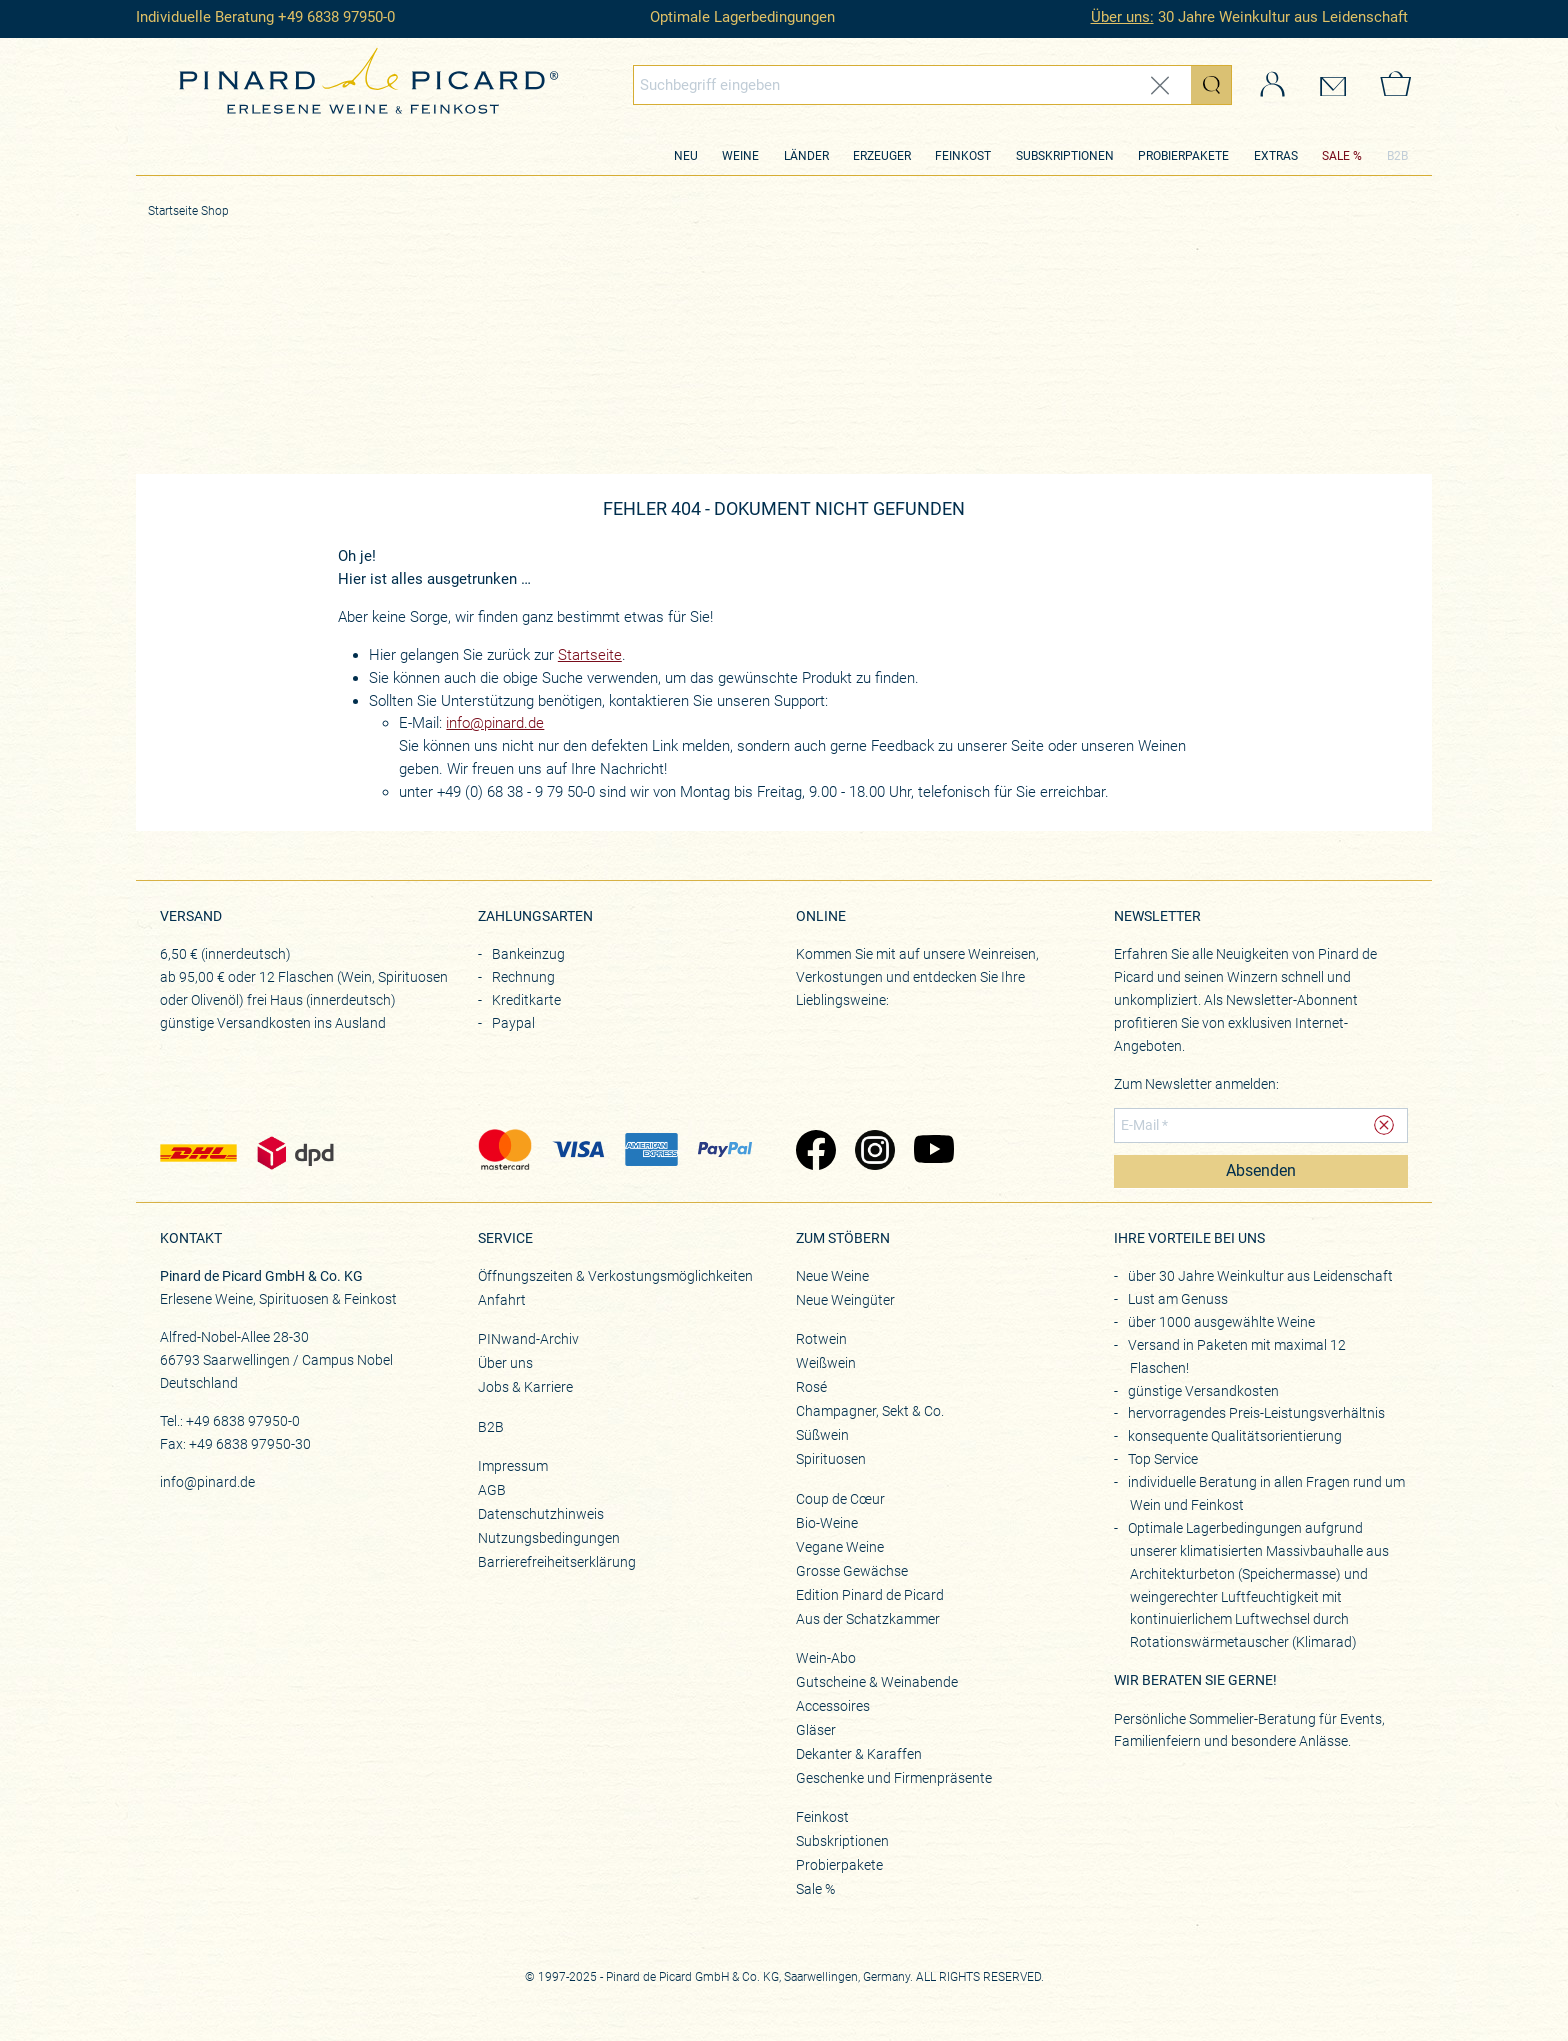  Describe the element at coordinates (1196, 1084) in the screenshot. I see `Zum Newsletter anmelden:` at that location.